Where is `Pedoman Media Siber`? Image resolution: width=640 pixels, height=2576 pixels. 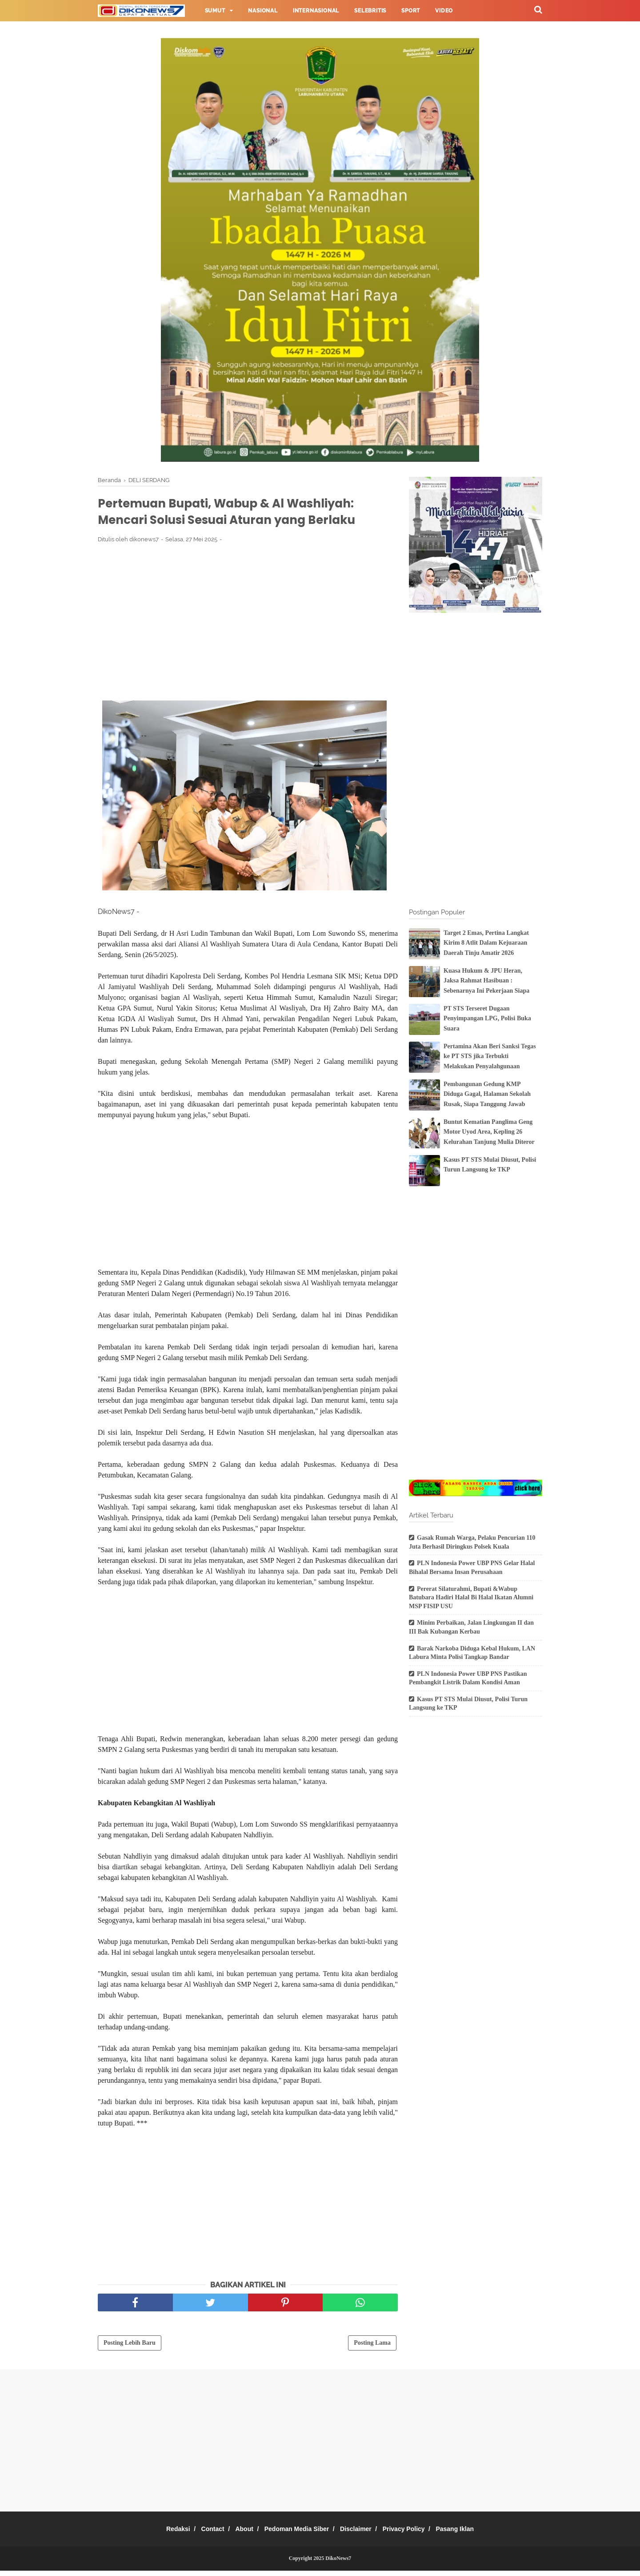
Pedoman Media Siber is located at coordinates (296, 2534).